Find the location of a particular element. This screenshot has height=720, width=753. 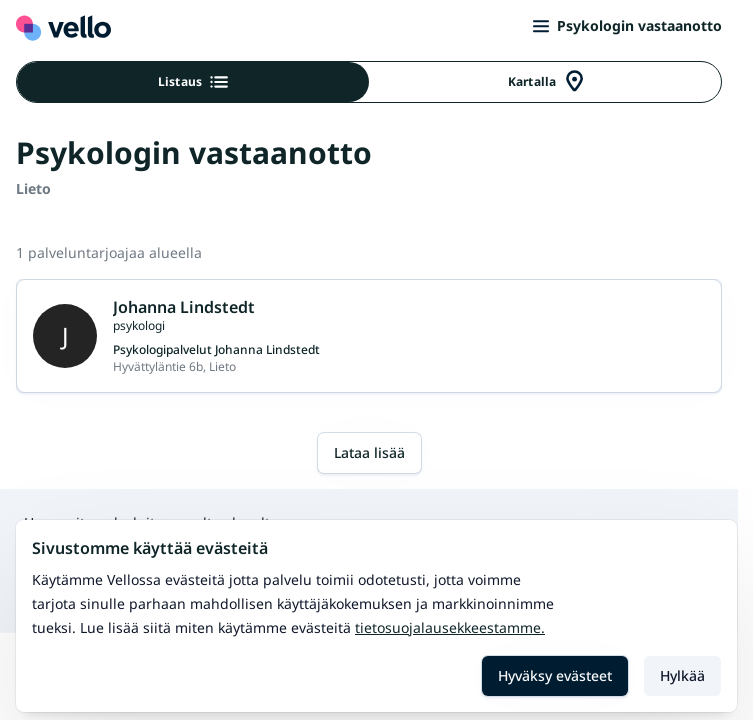

Lataa lisää is located at coordinates (369, 452).